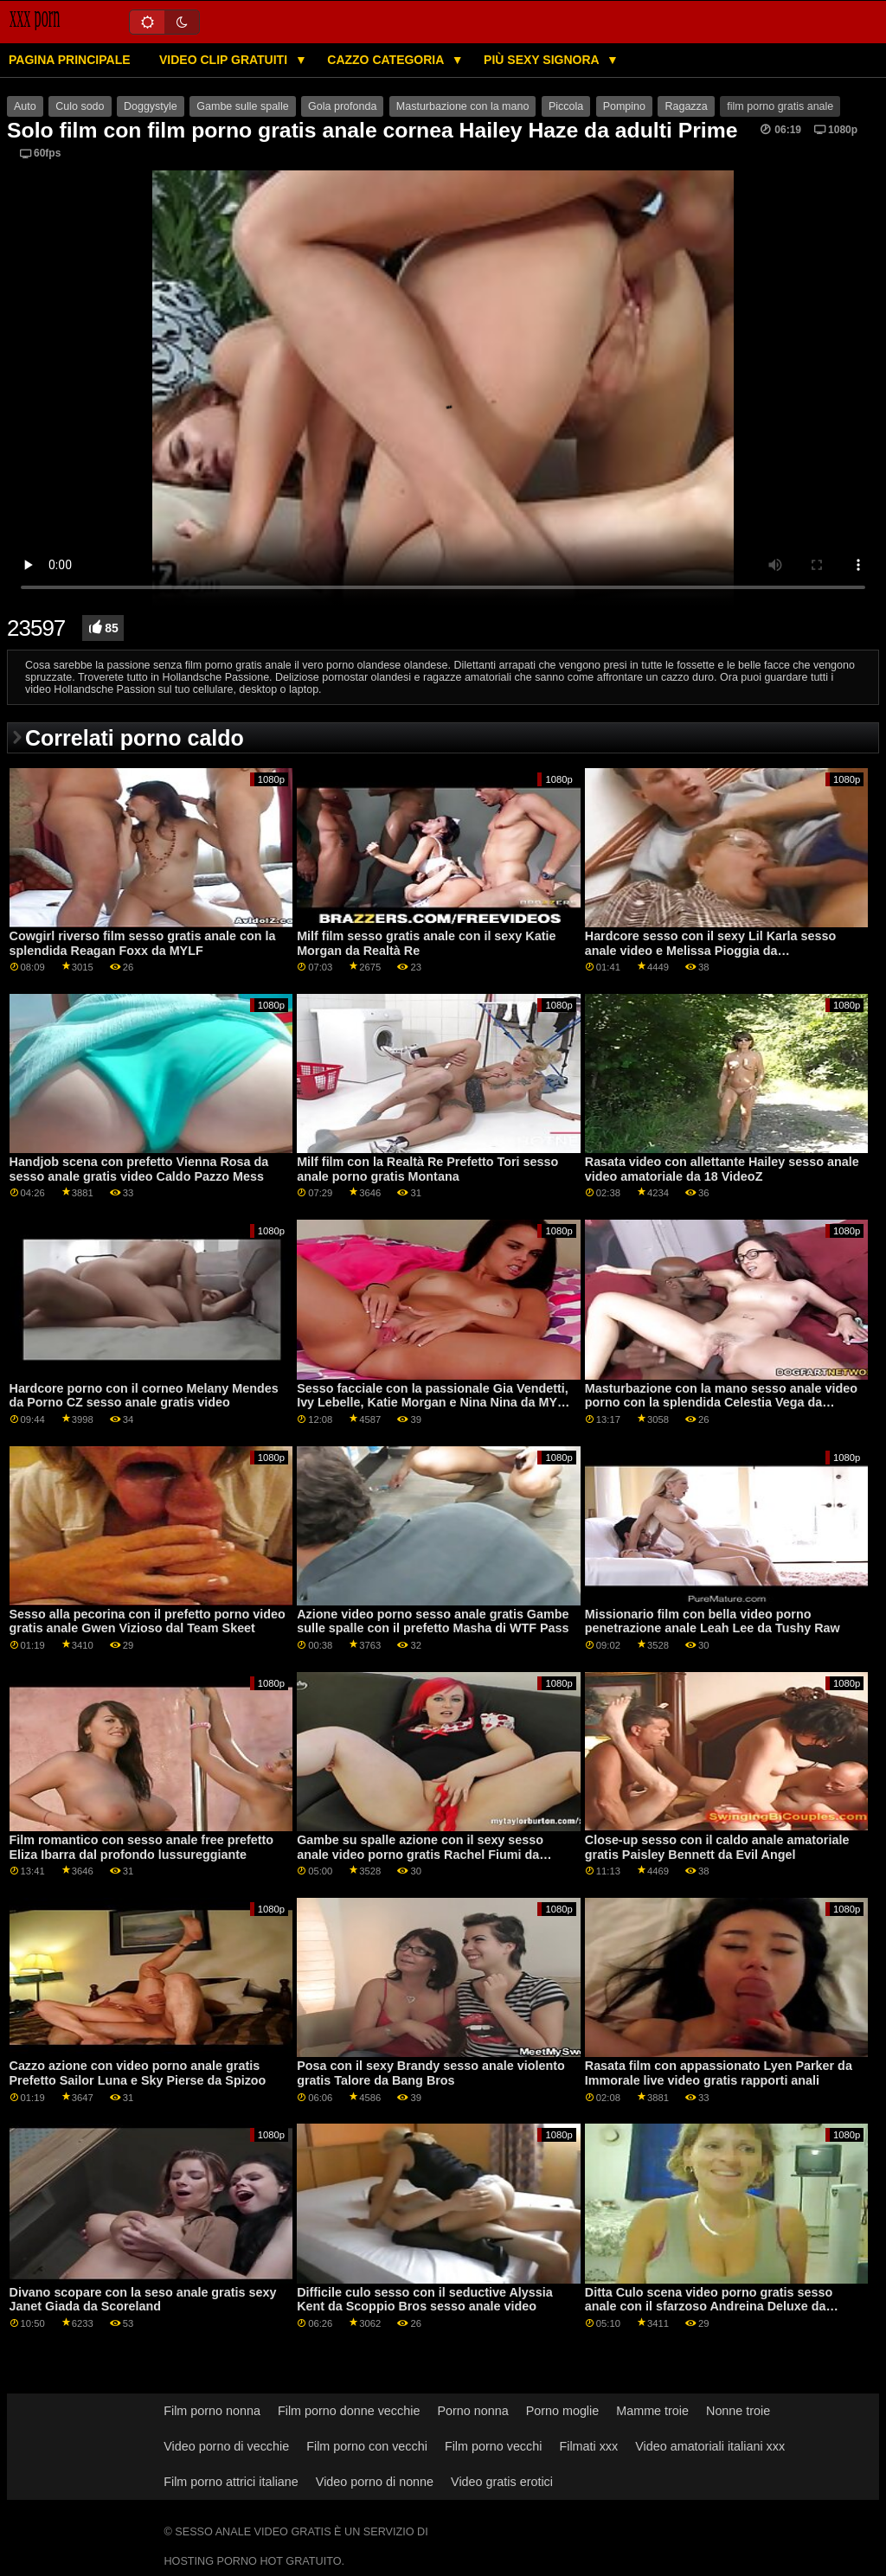 This screenshot has width=886, height=2576. I want to click on Gambe su spalle azione con il sexy sesso anale video porno gratis Rachel Fiumi da Porno Pro, so click(420, 1854).